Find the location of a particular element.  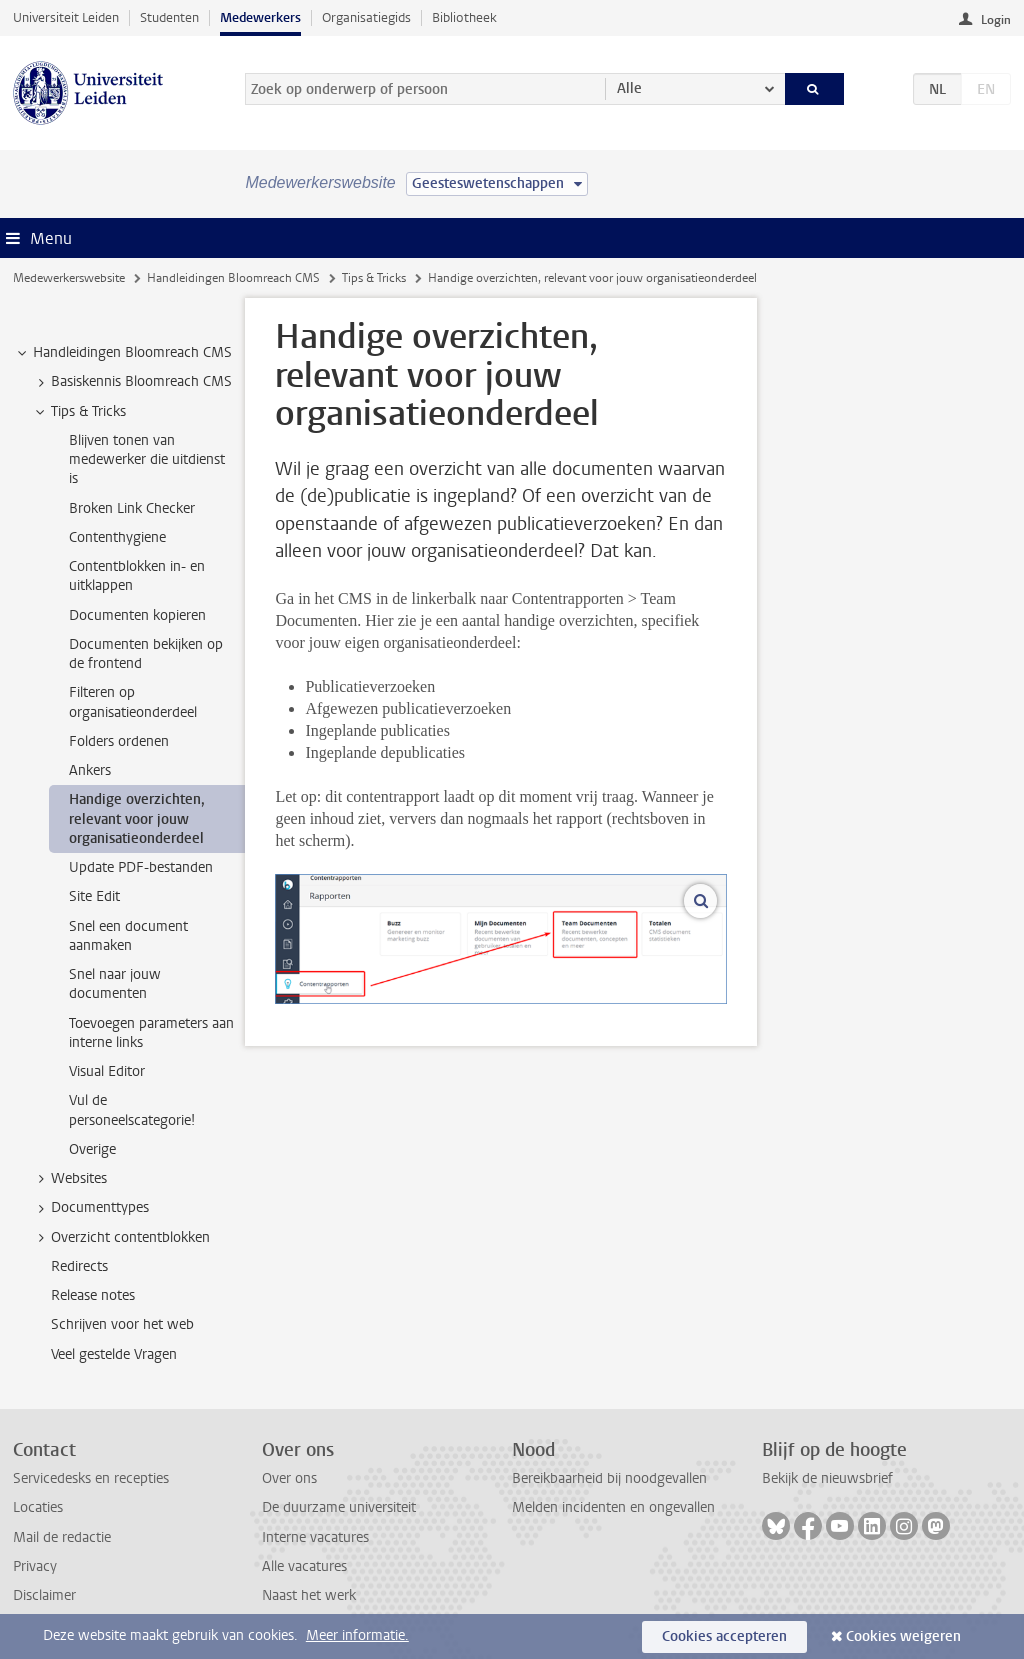

Studenten is located at coordinates (169, 17).